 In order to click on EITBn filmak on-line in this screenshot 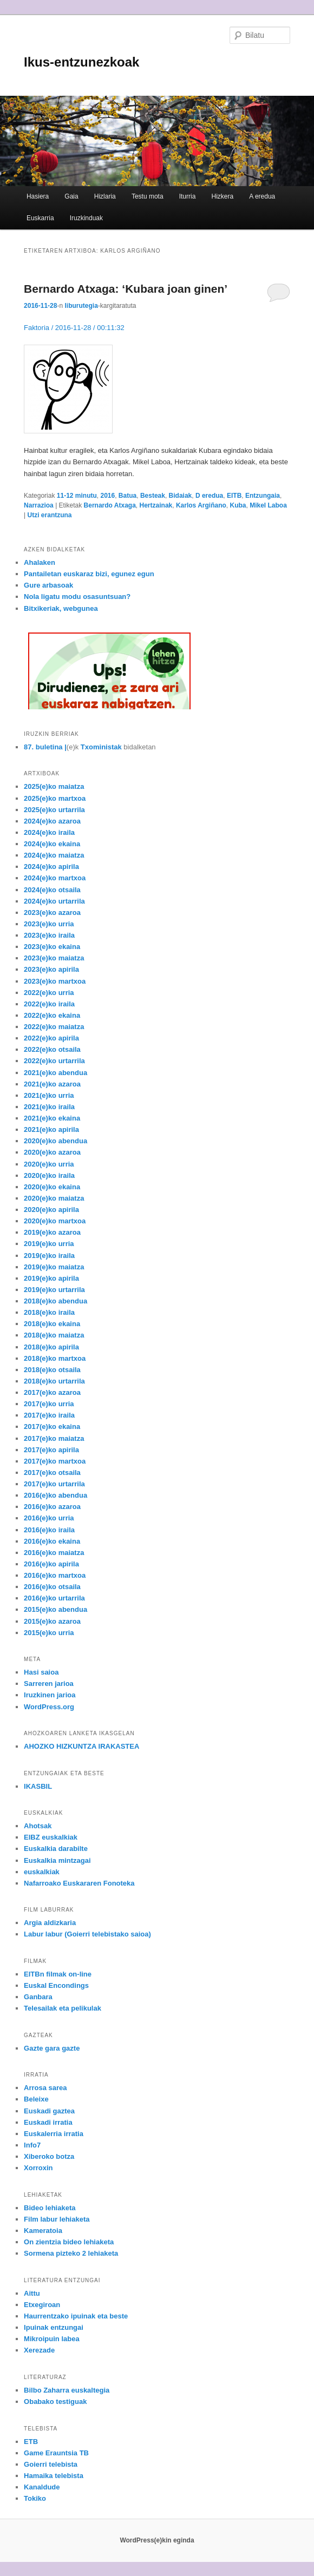, I will do `click(57, 1974)`.